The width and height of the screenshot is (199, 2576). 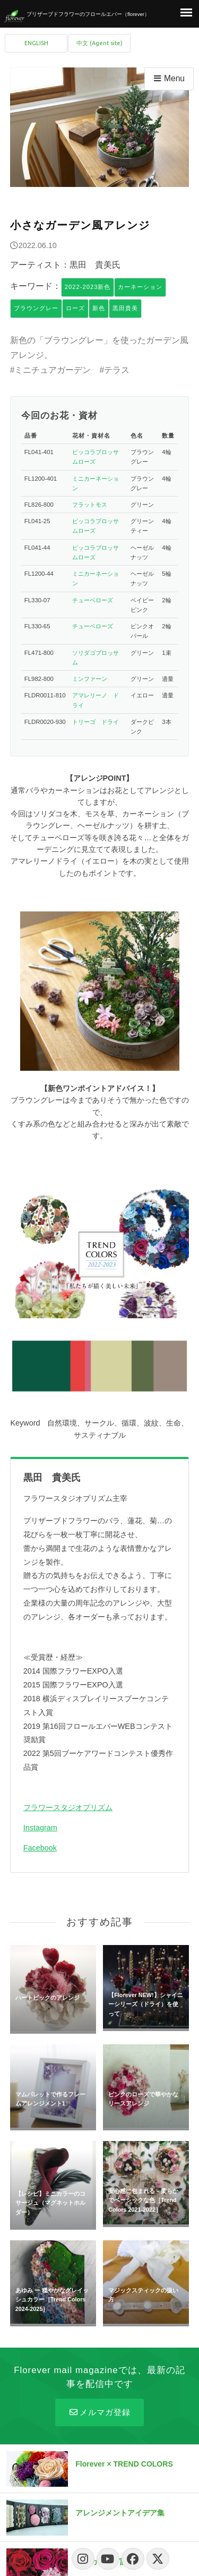 I want to click on ブラウングレー, so click(x=36, y=308).